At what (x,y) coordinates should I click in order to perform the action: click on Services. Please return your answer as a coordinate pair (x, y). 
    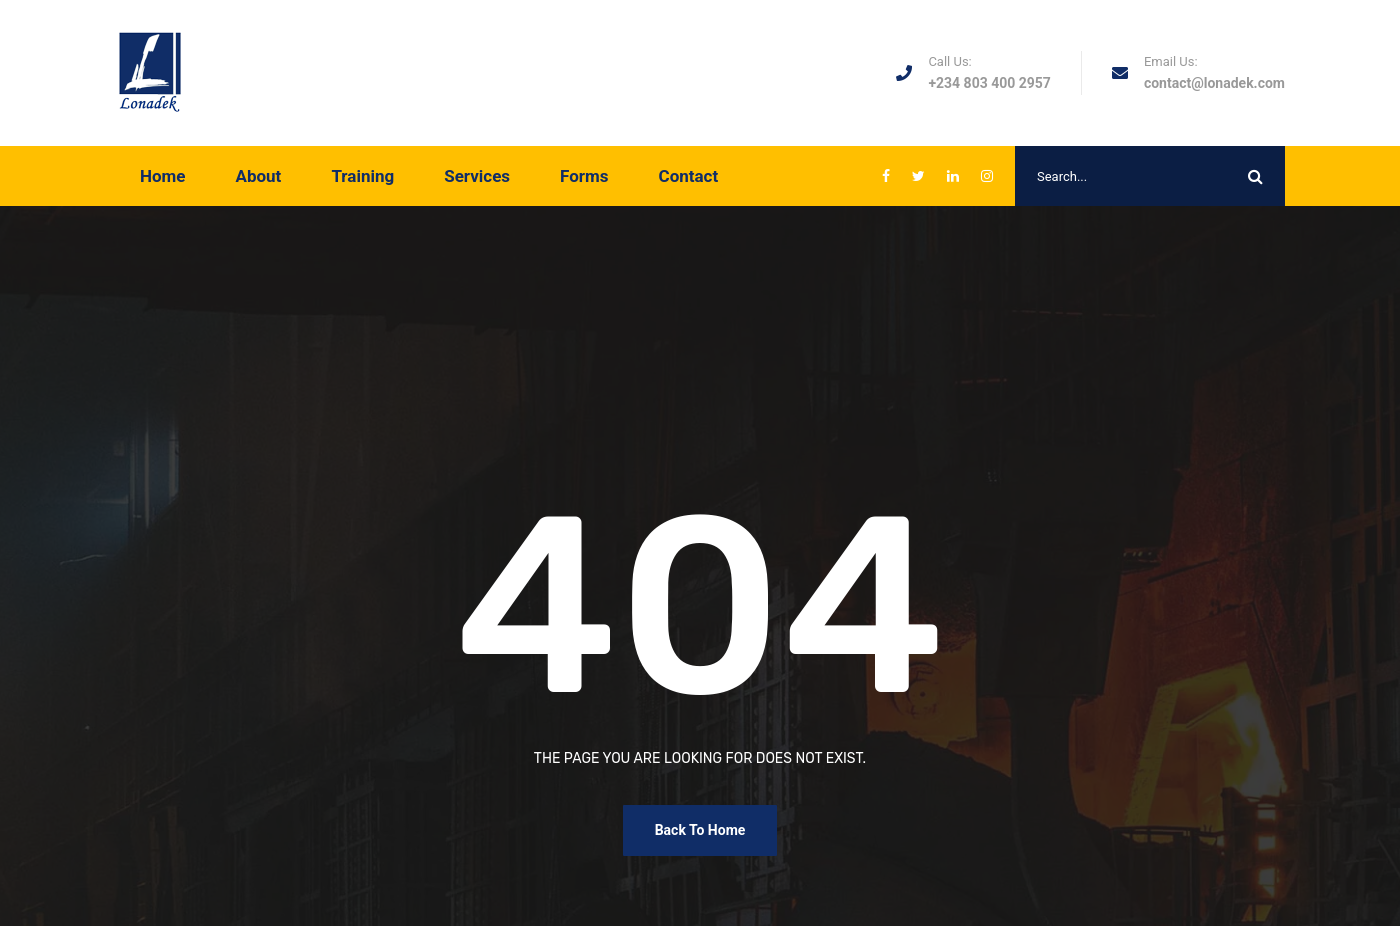
    Looking at the image, I should click on (477, 176).